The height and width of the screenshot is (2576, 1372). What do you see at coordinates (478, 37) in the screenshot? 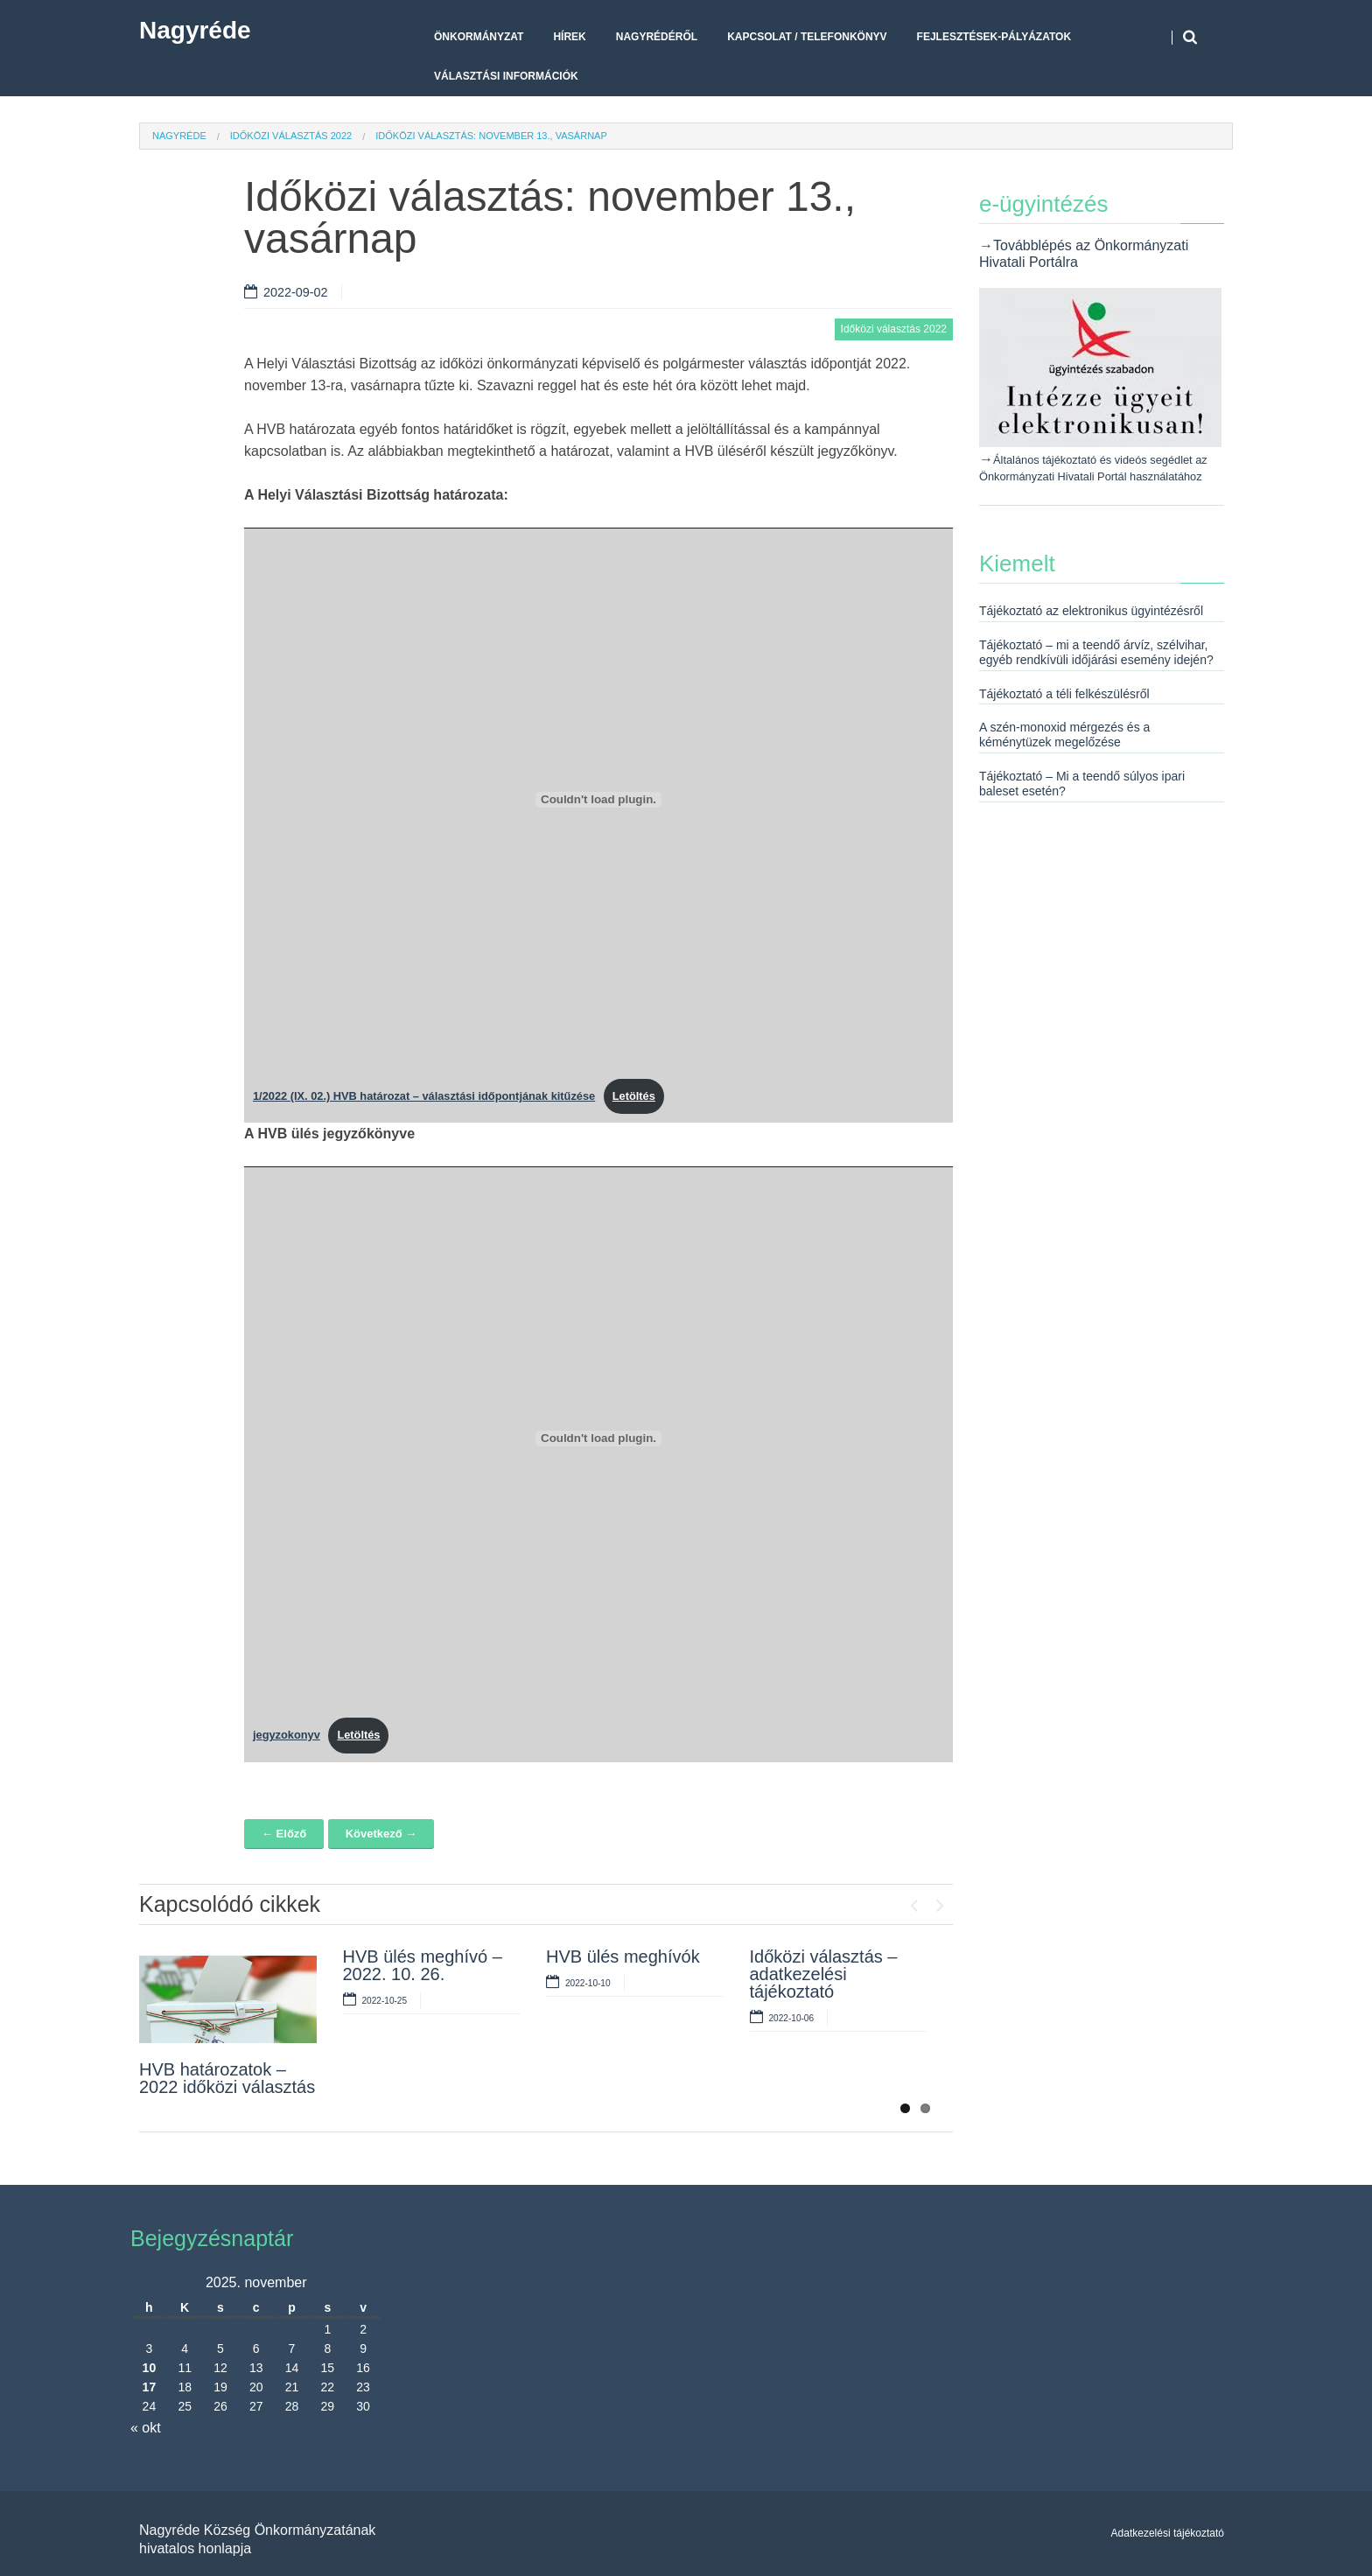
I see `Önkormányzat` at bounding box center [478, 37].